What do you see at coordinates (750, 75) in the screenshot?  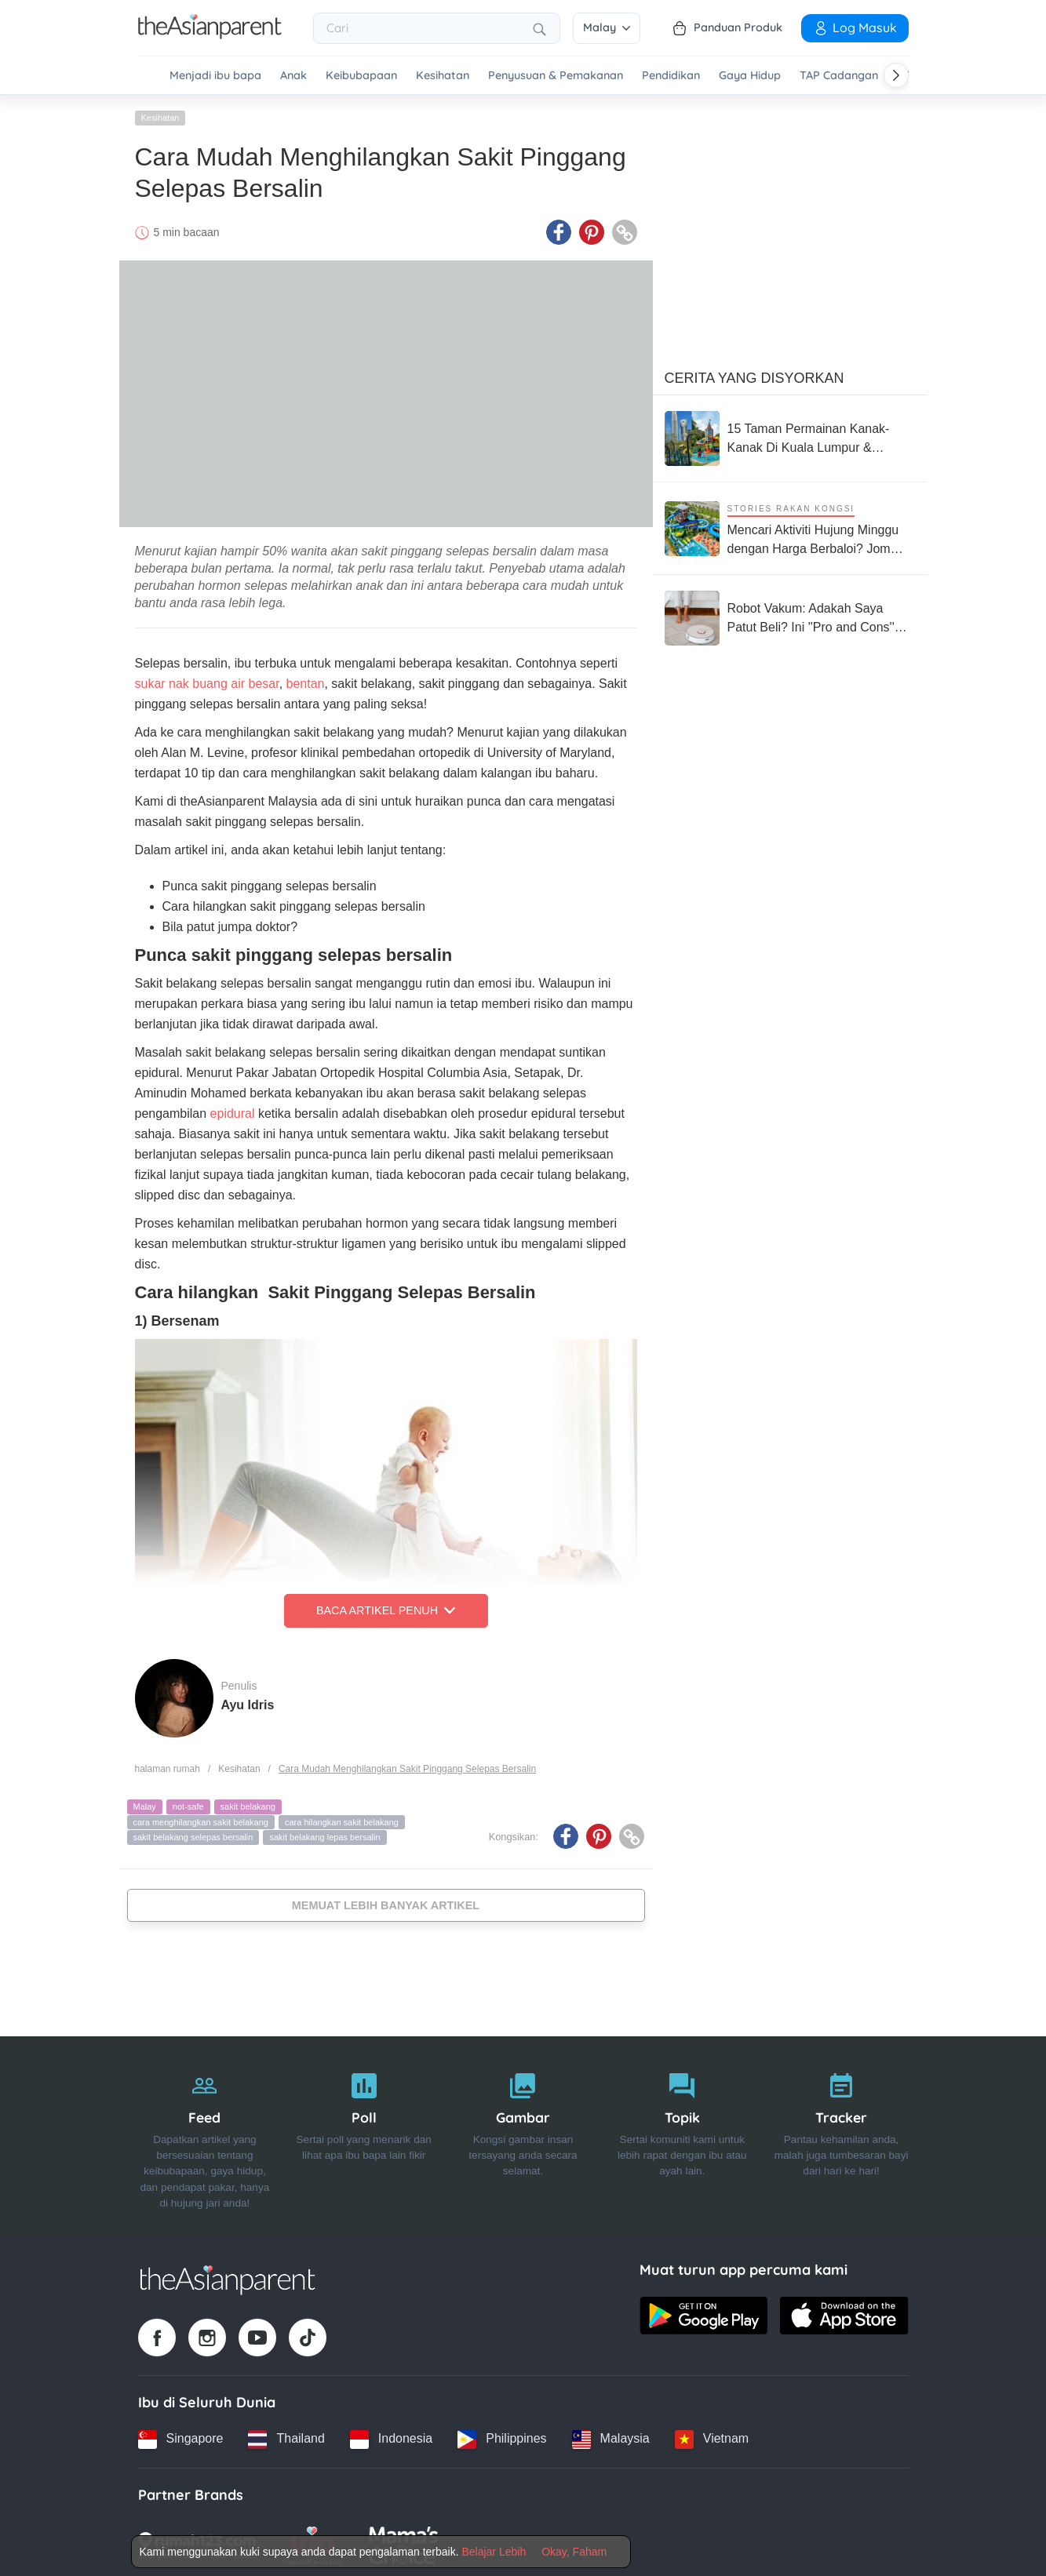 I see `Gaya Hidup` at bounding box center [750, 75].